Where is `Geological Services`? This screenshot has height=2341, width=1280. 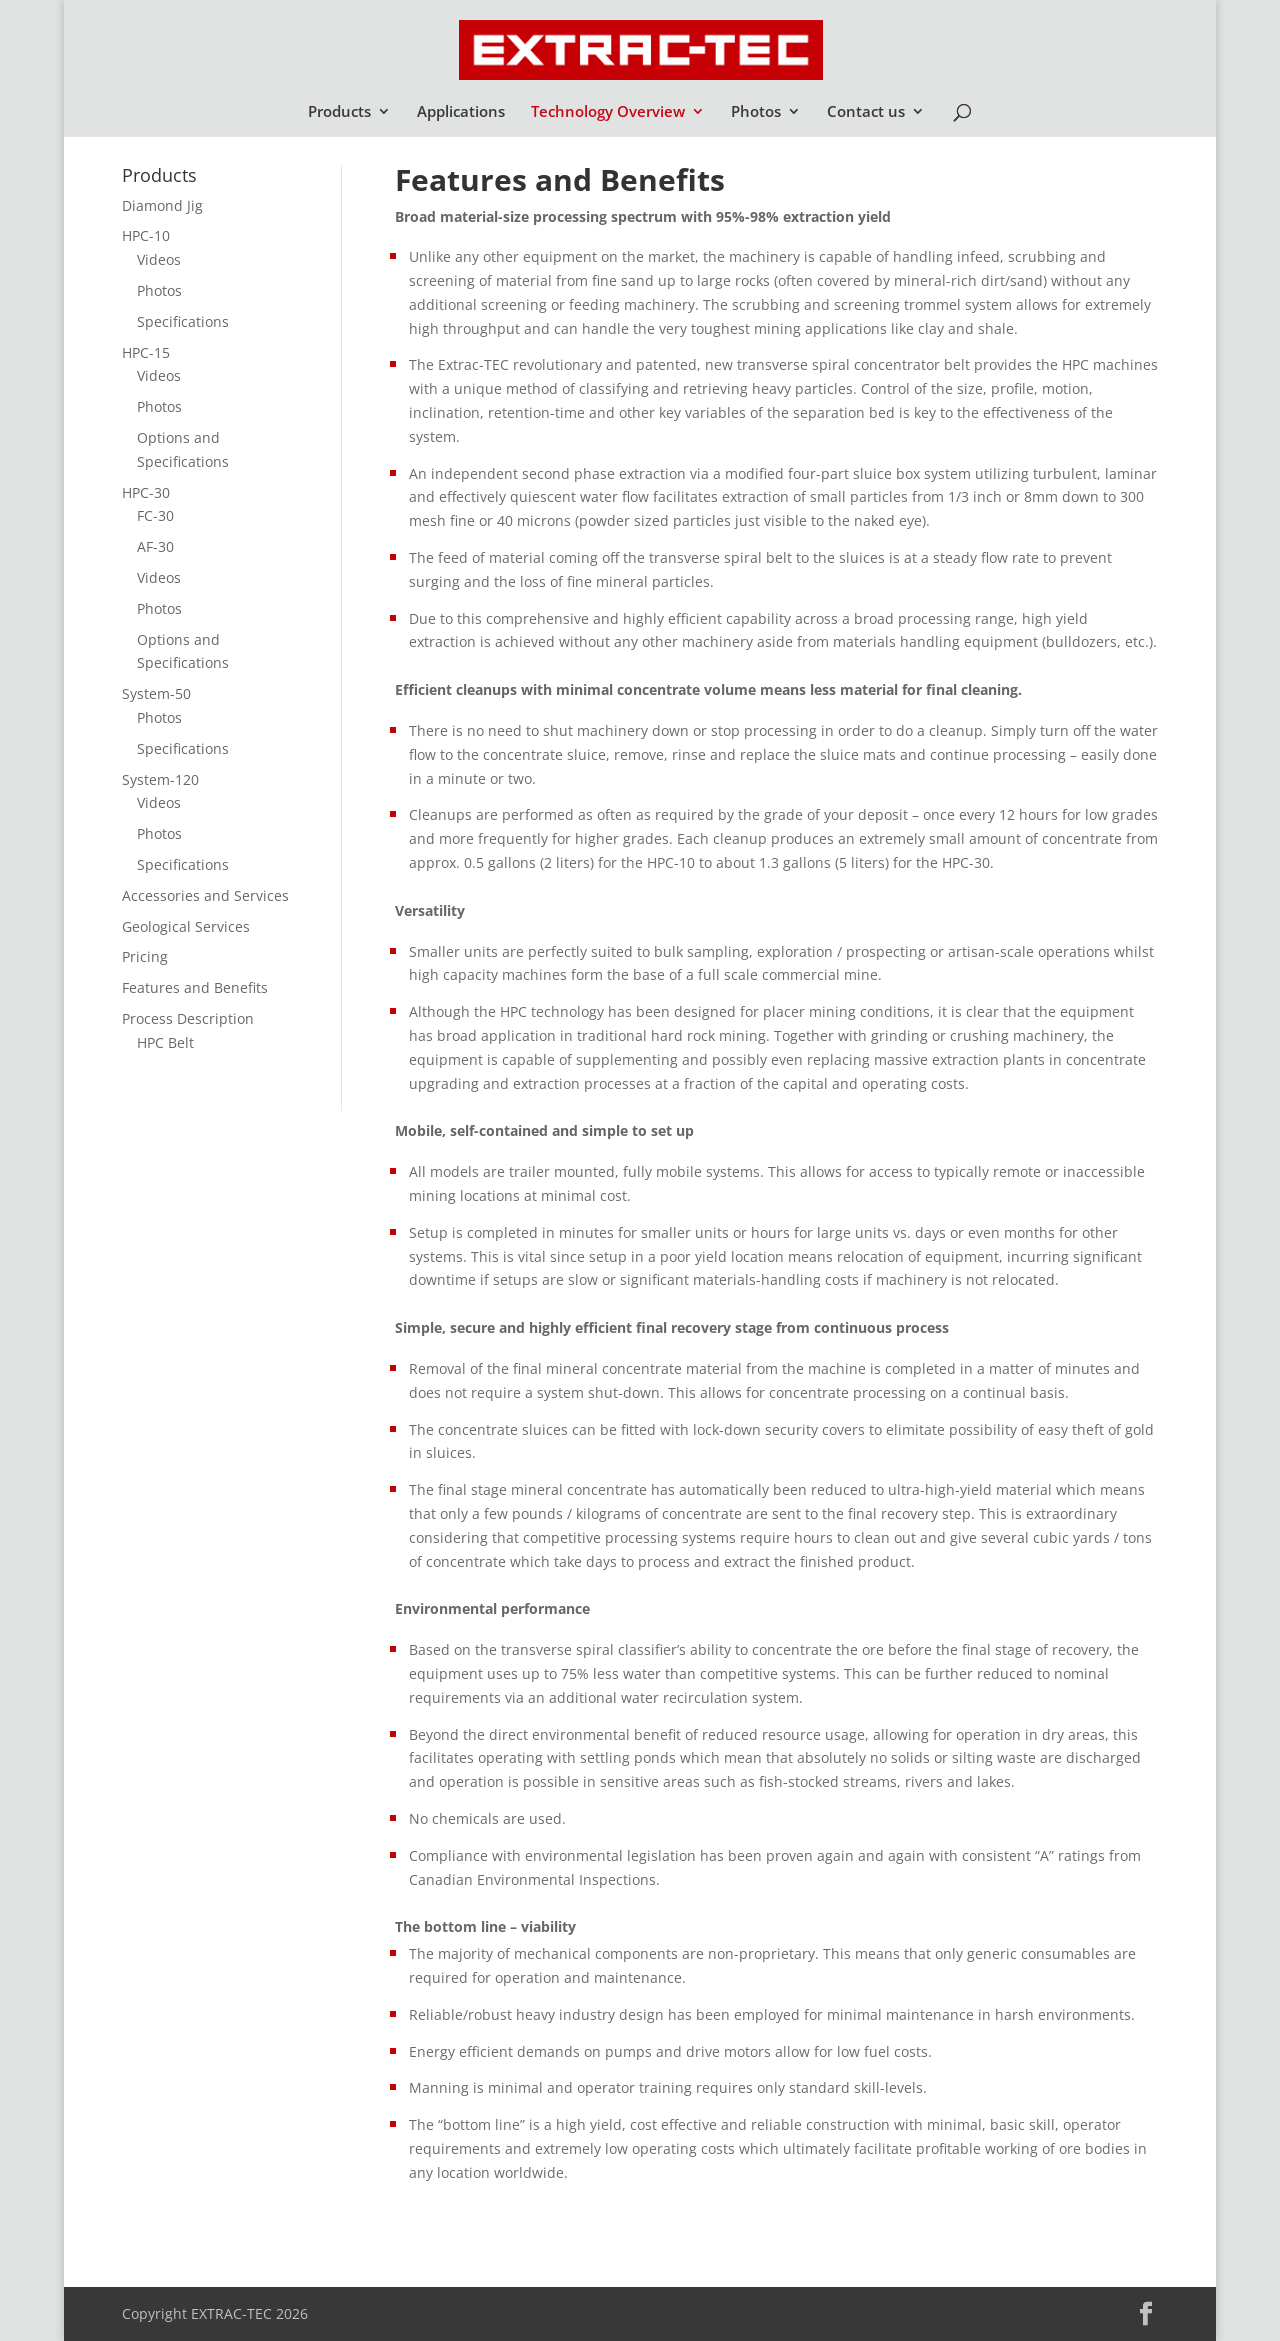 Geological Services is located at coordinates (186, 926).